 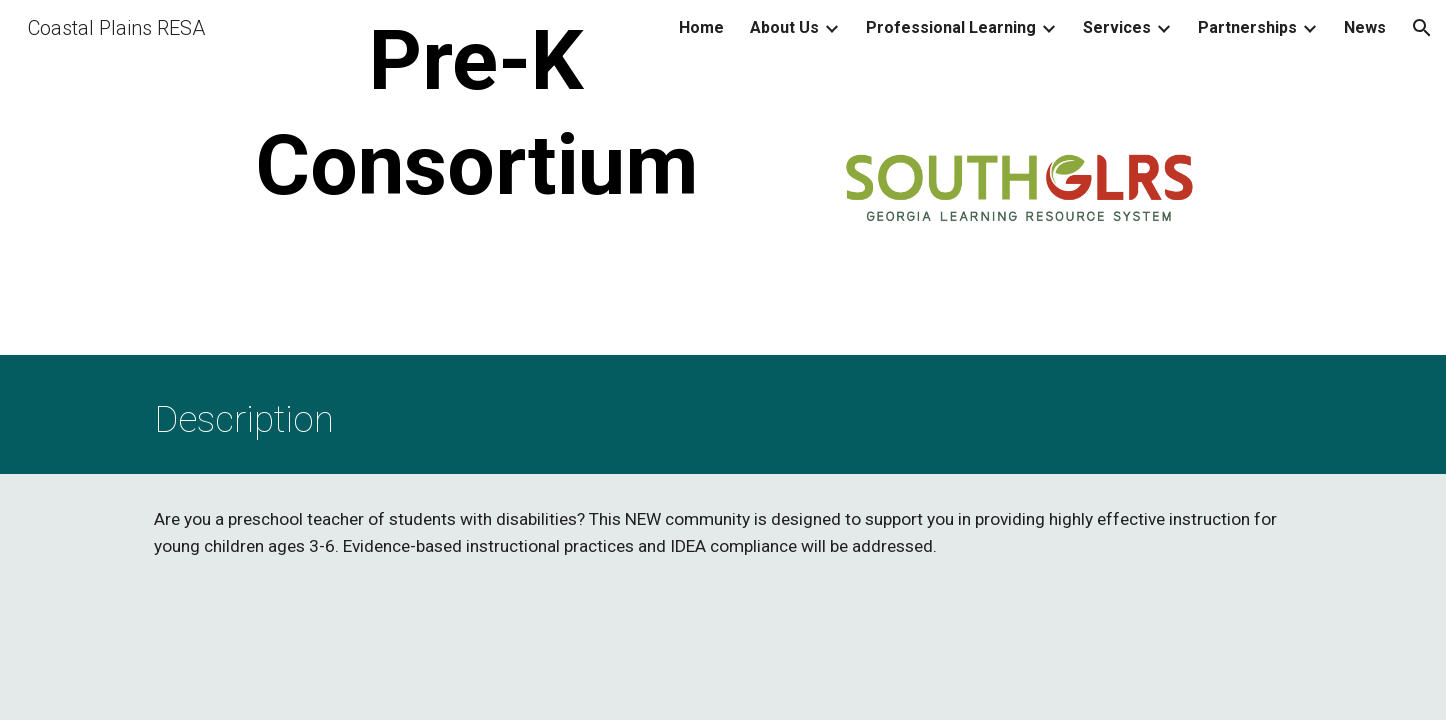 What do you see at coordinates (784, 27) in the screenshot?
I see `About Us [link]` at bounding box center [784, 27].